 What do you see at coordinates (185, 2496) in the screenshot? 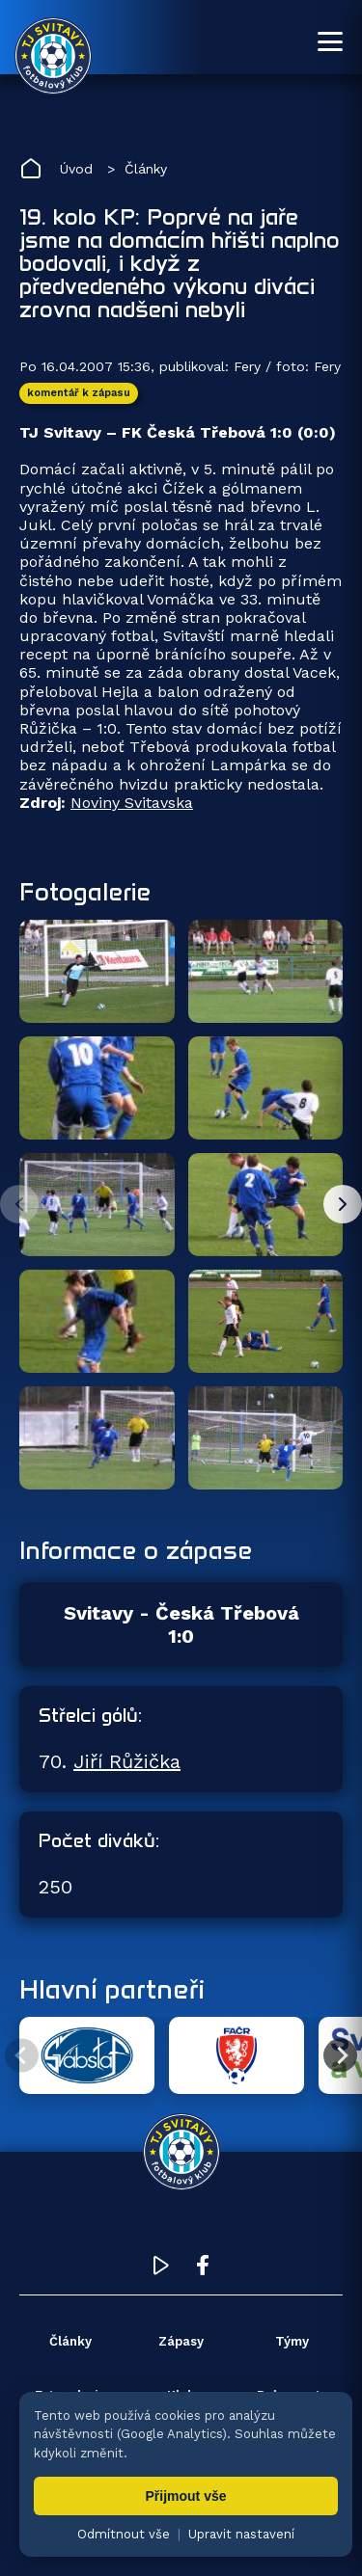
I see `Přijmout vše` at bounding box center [185, 2496].